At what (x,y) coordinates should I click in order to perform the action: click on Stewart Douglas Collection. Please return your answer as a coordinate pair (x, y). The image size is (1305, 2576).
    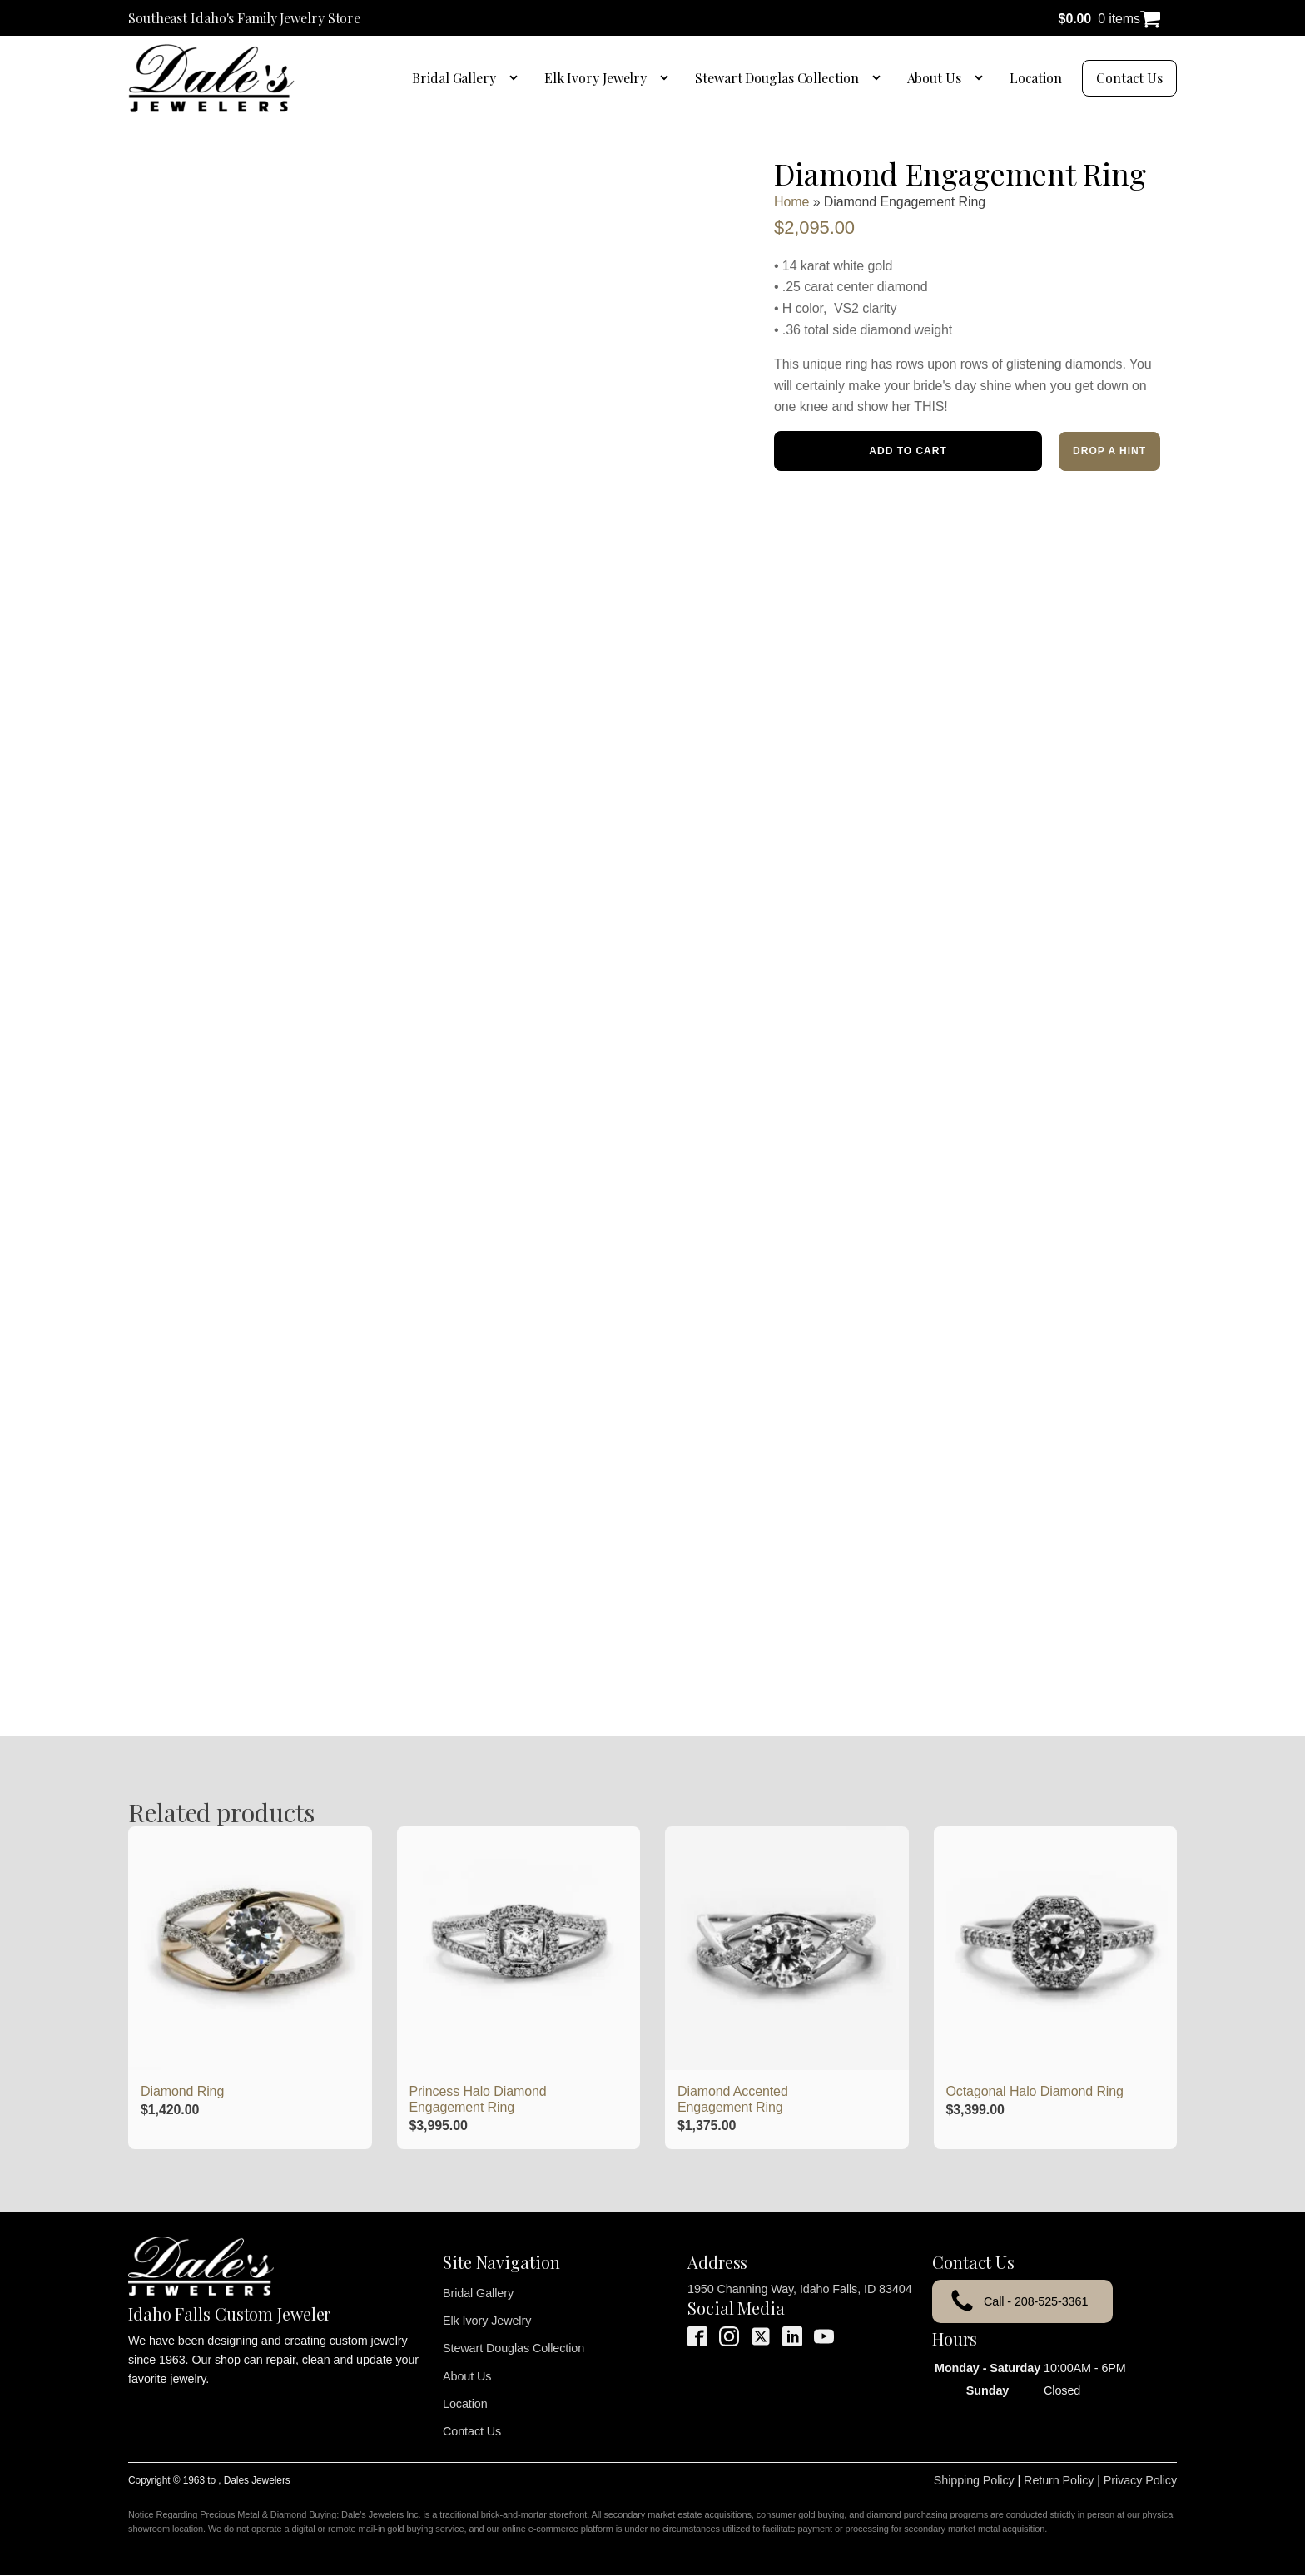
    Looking at the image, I should click on (776, 78).